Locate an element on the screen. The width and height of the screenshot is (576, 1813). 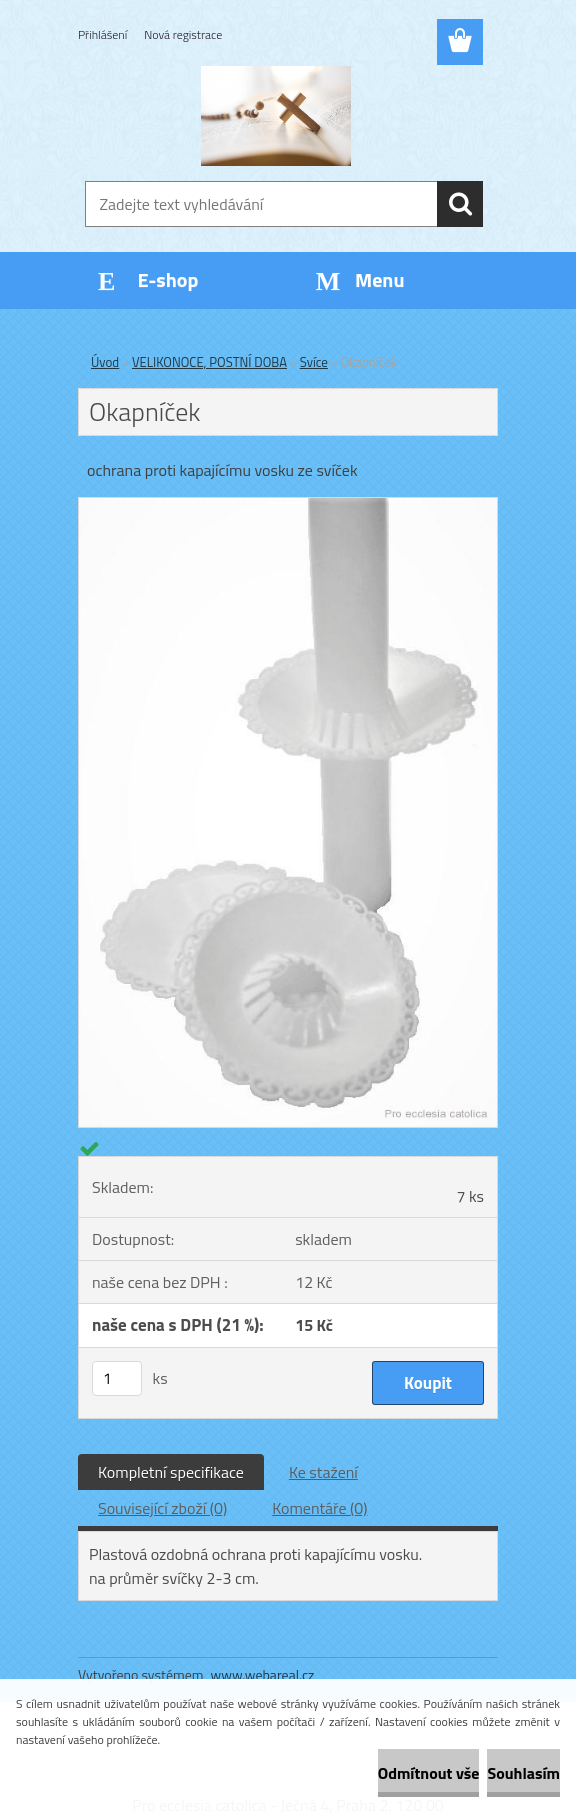
Ke stažení is located at coordinates (323, 1472).